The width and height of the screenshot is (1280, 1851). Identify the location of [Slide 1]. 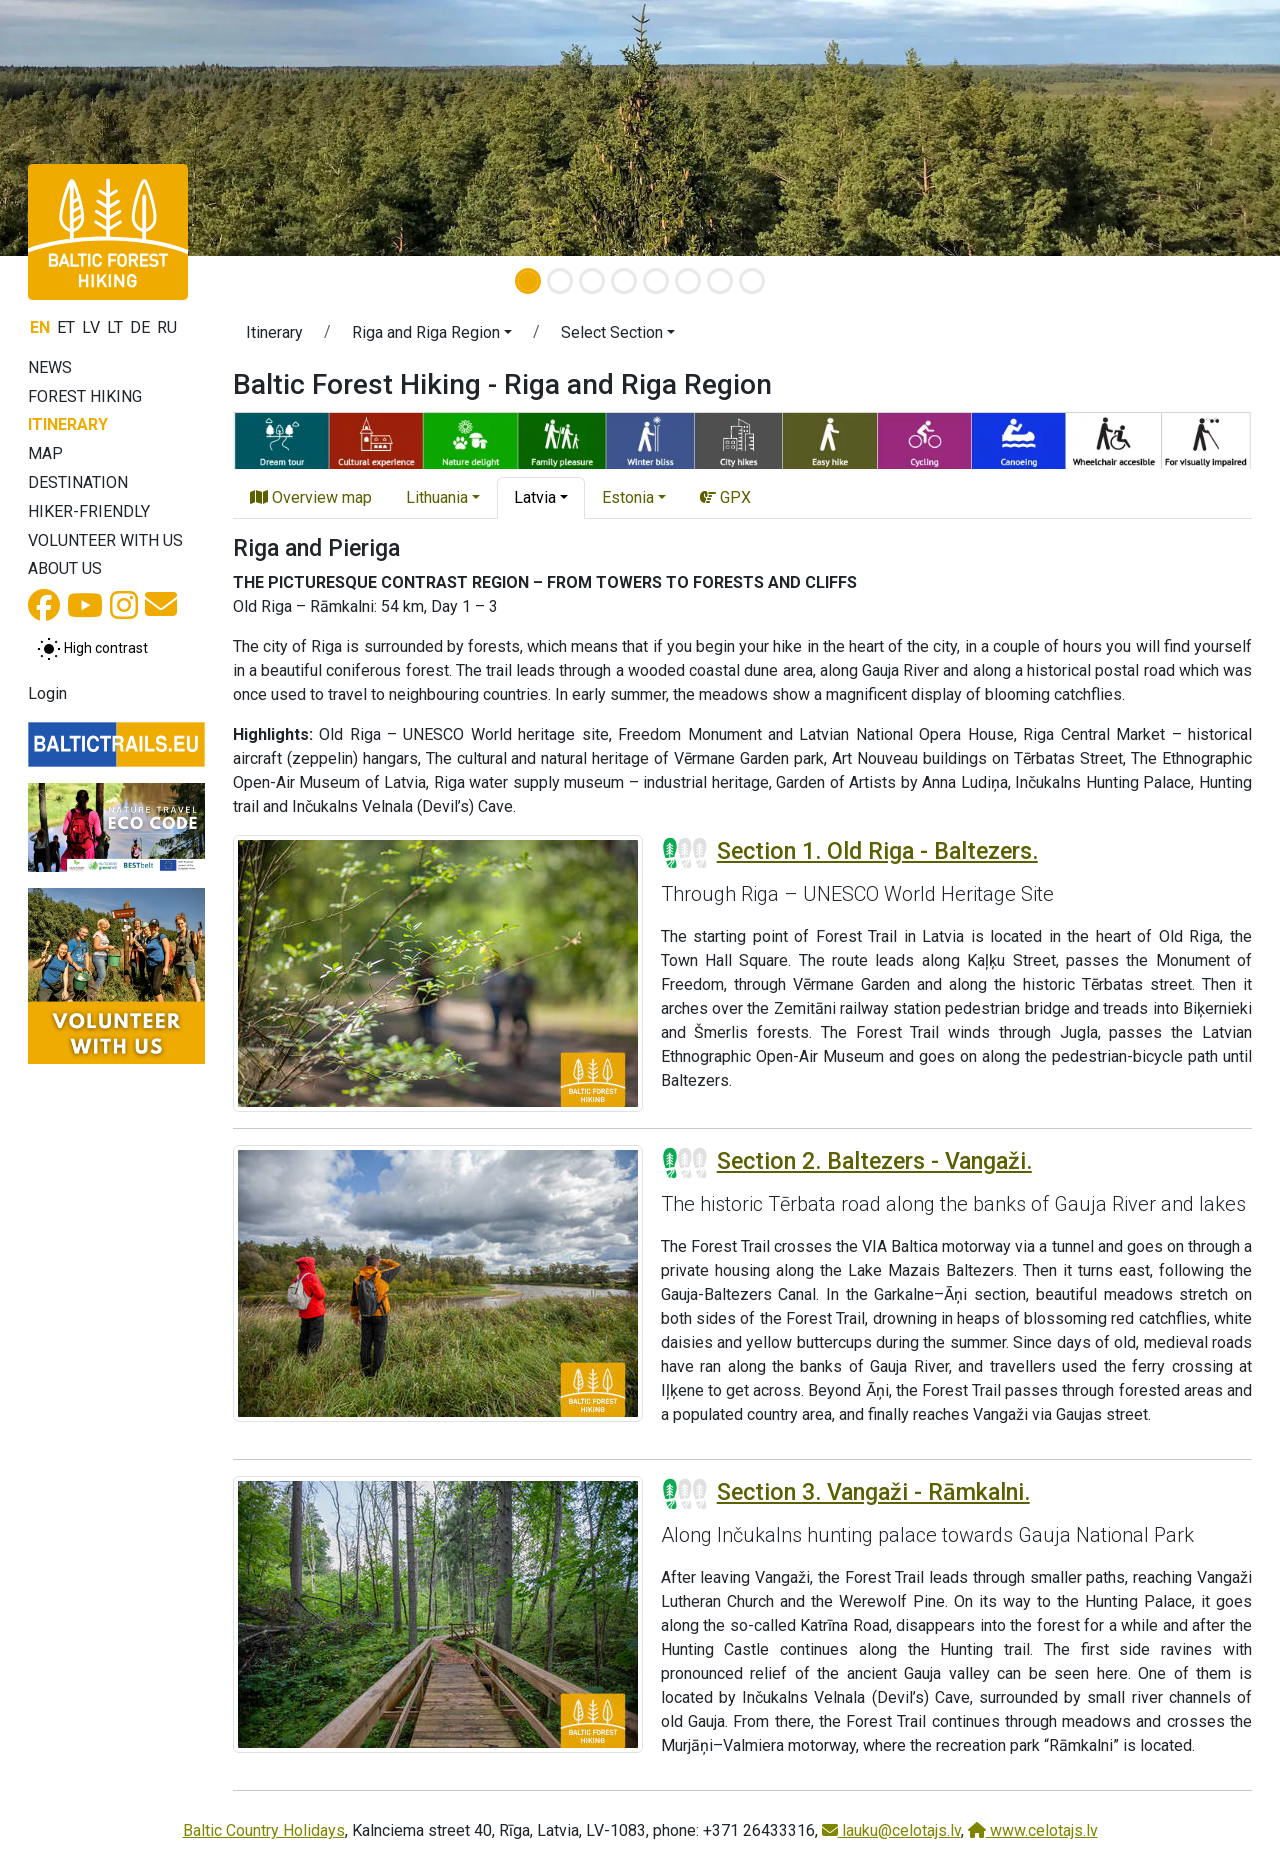
(528, 281).